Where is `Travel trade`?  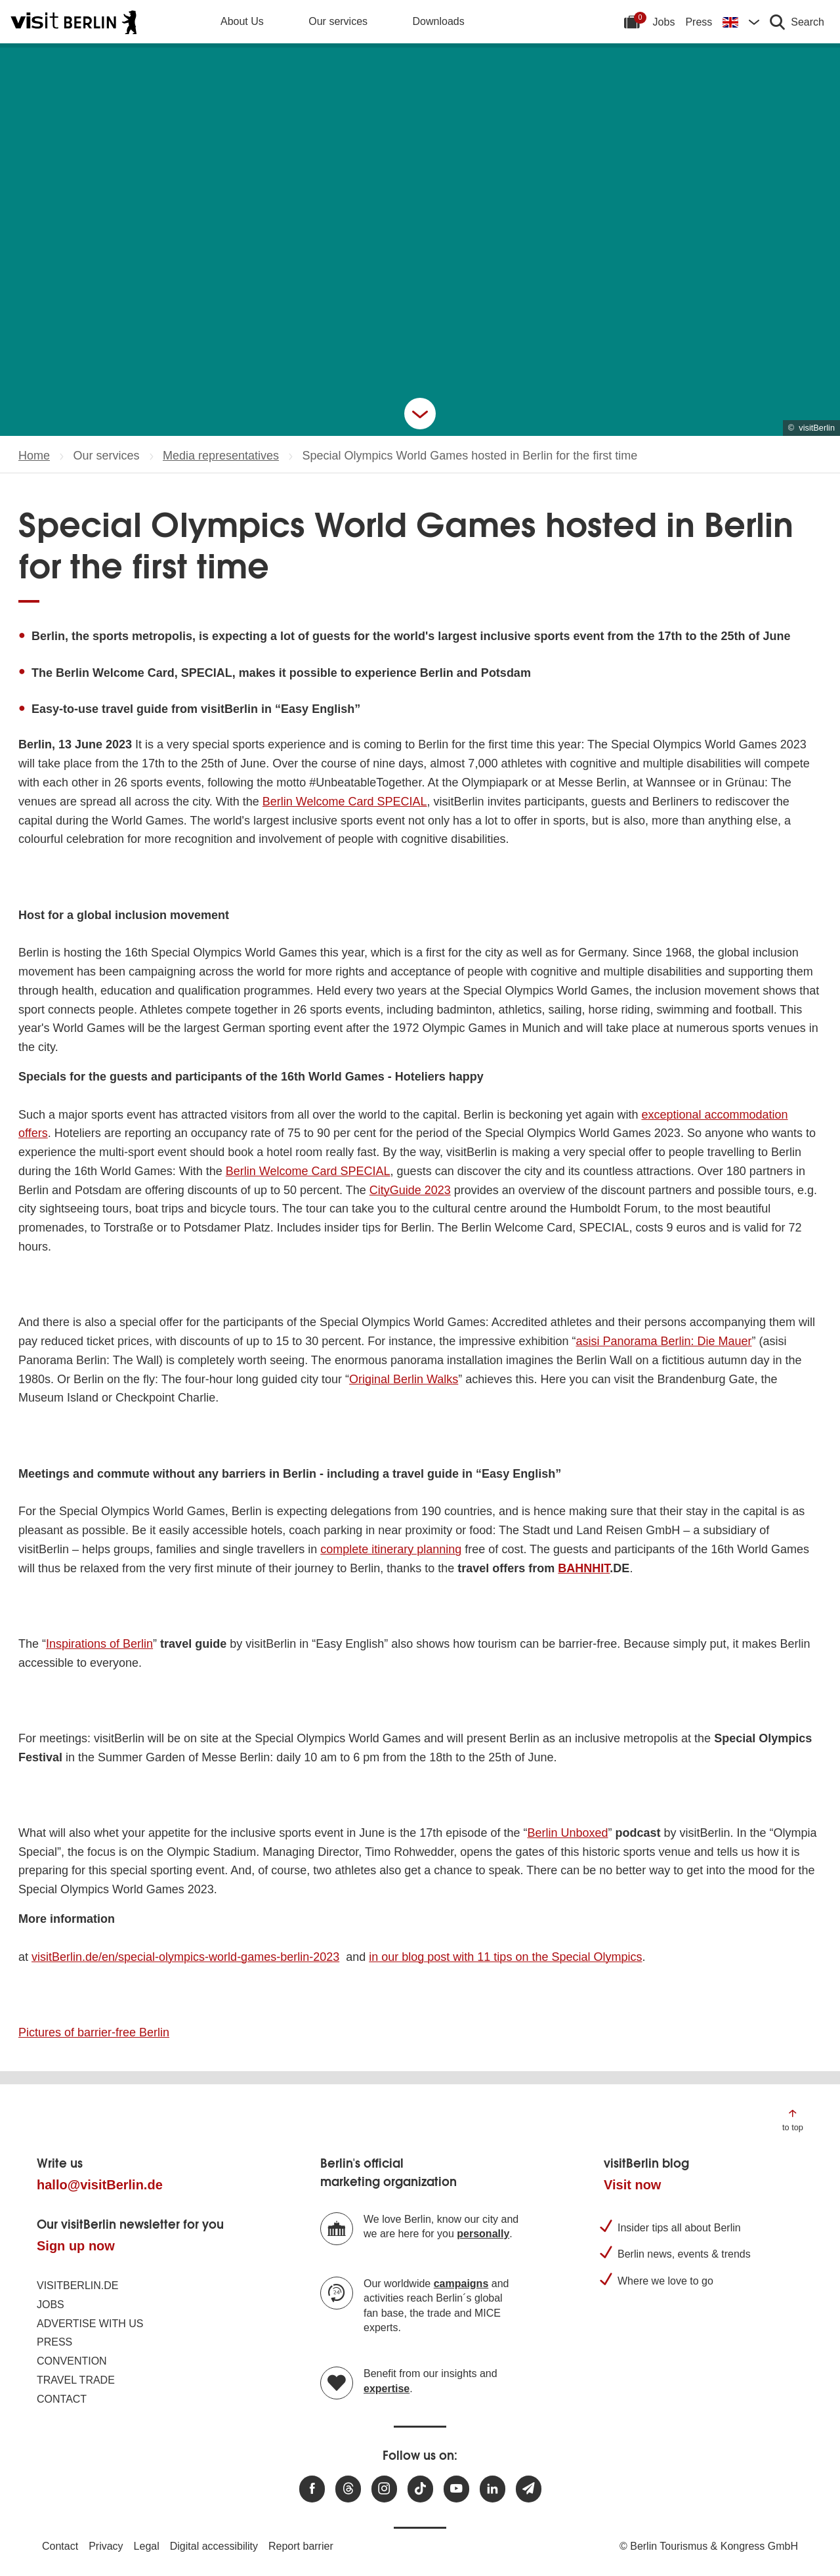
Travel trade is located at coordinates (76, 2380).